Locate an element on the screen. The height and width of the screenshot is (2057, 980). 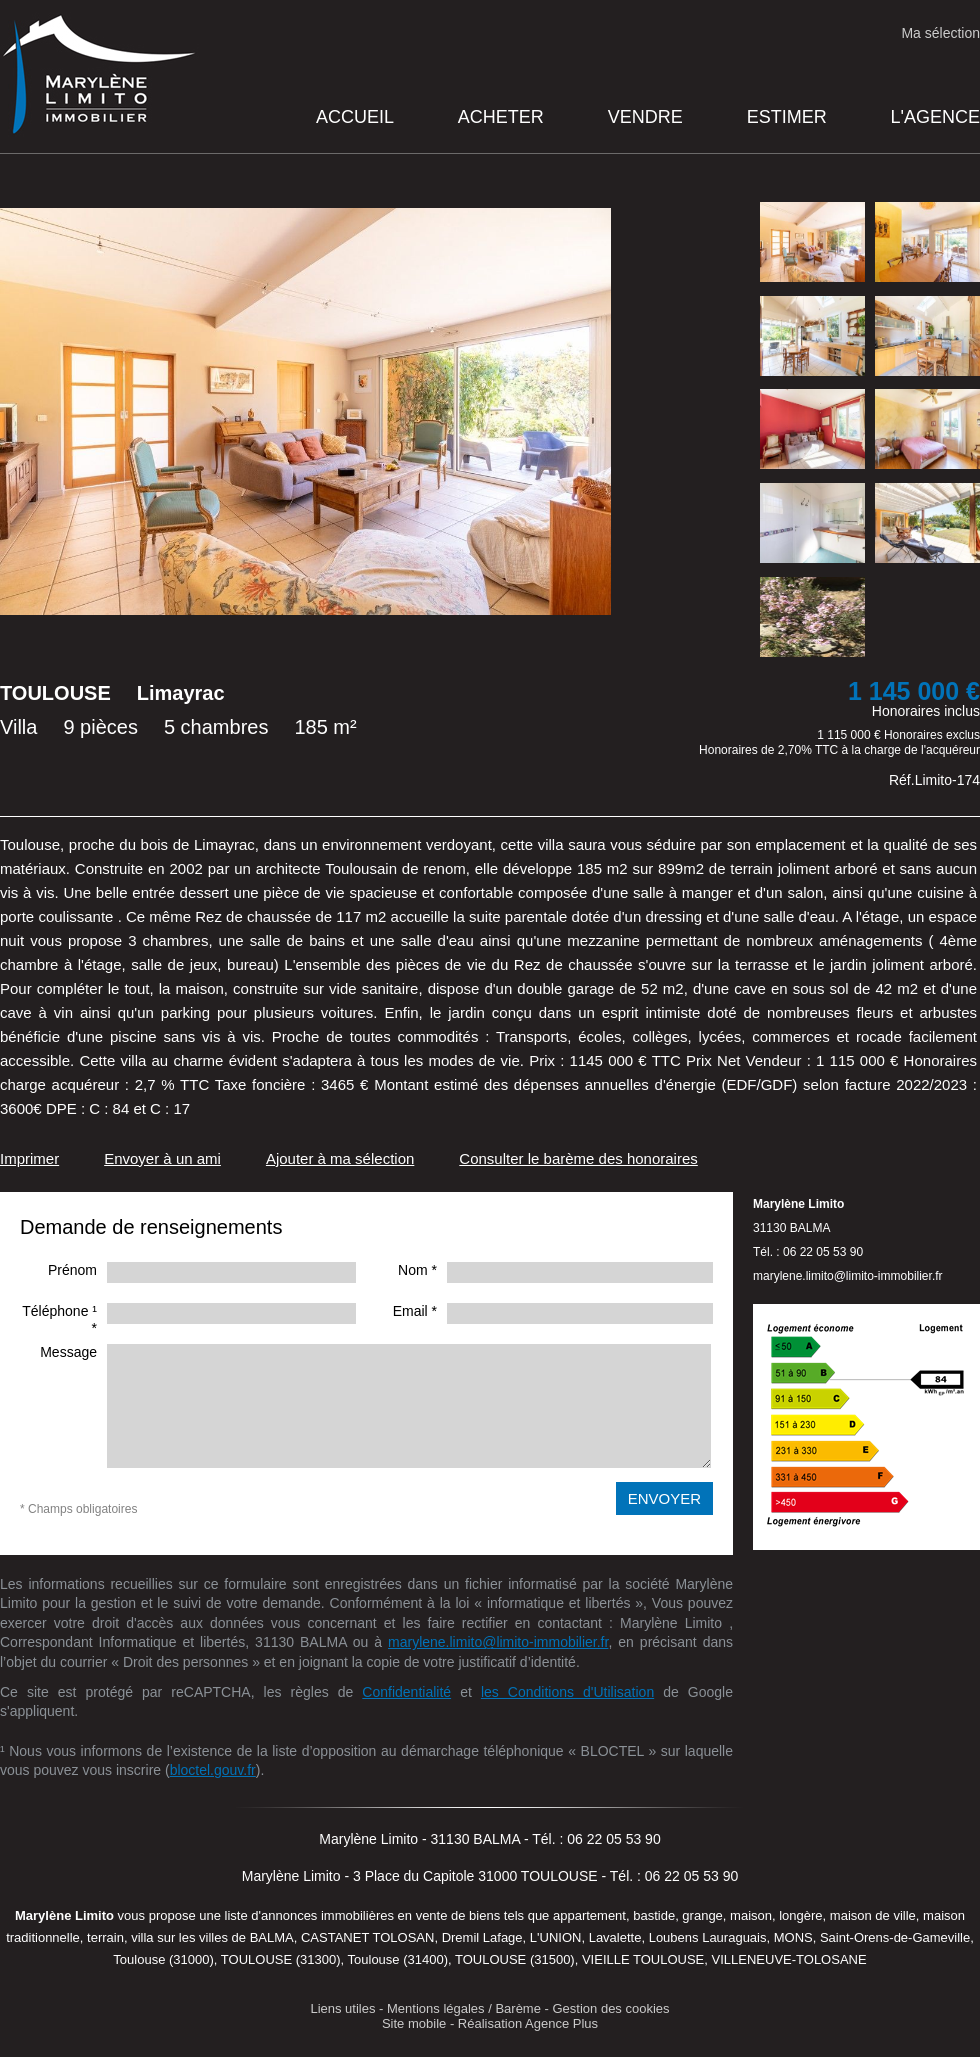
Vendre is located at coordinates (645, 117).